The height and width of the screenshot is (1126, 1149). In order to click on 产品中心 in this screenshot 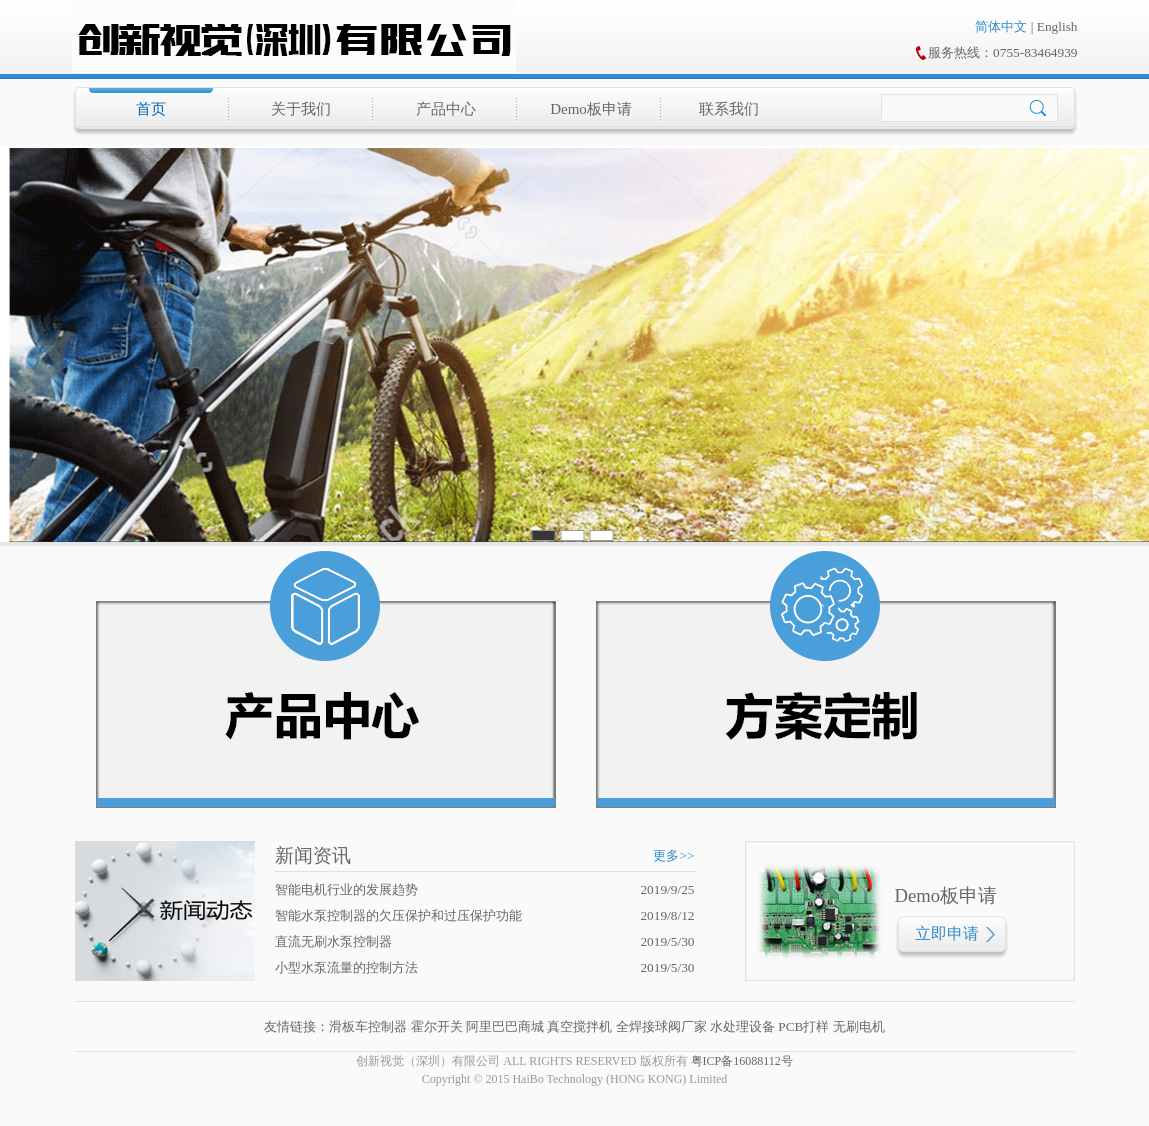, I will do `click(446, 109)`.